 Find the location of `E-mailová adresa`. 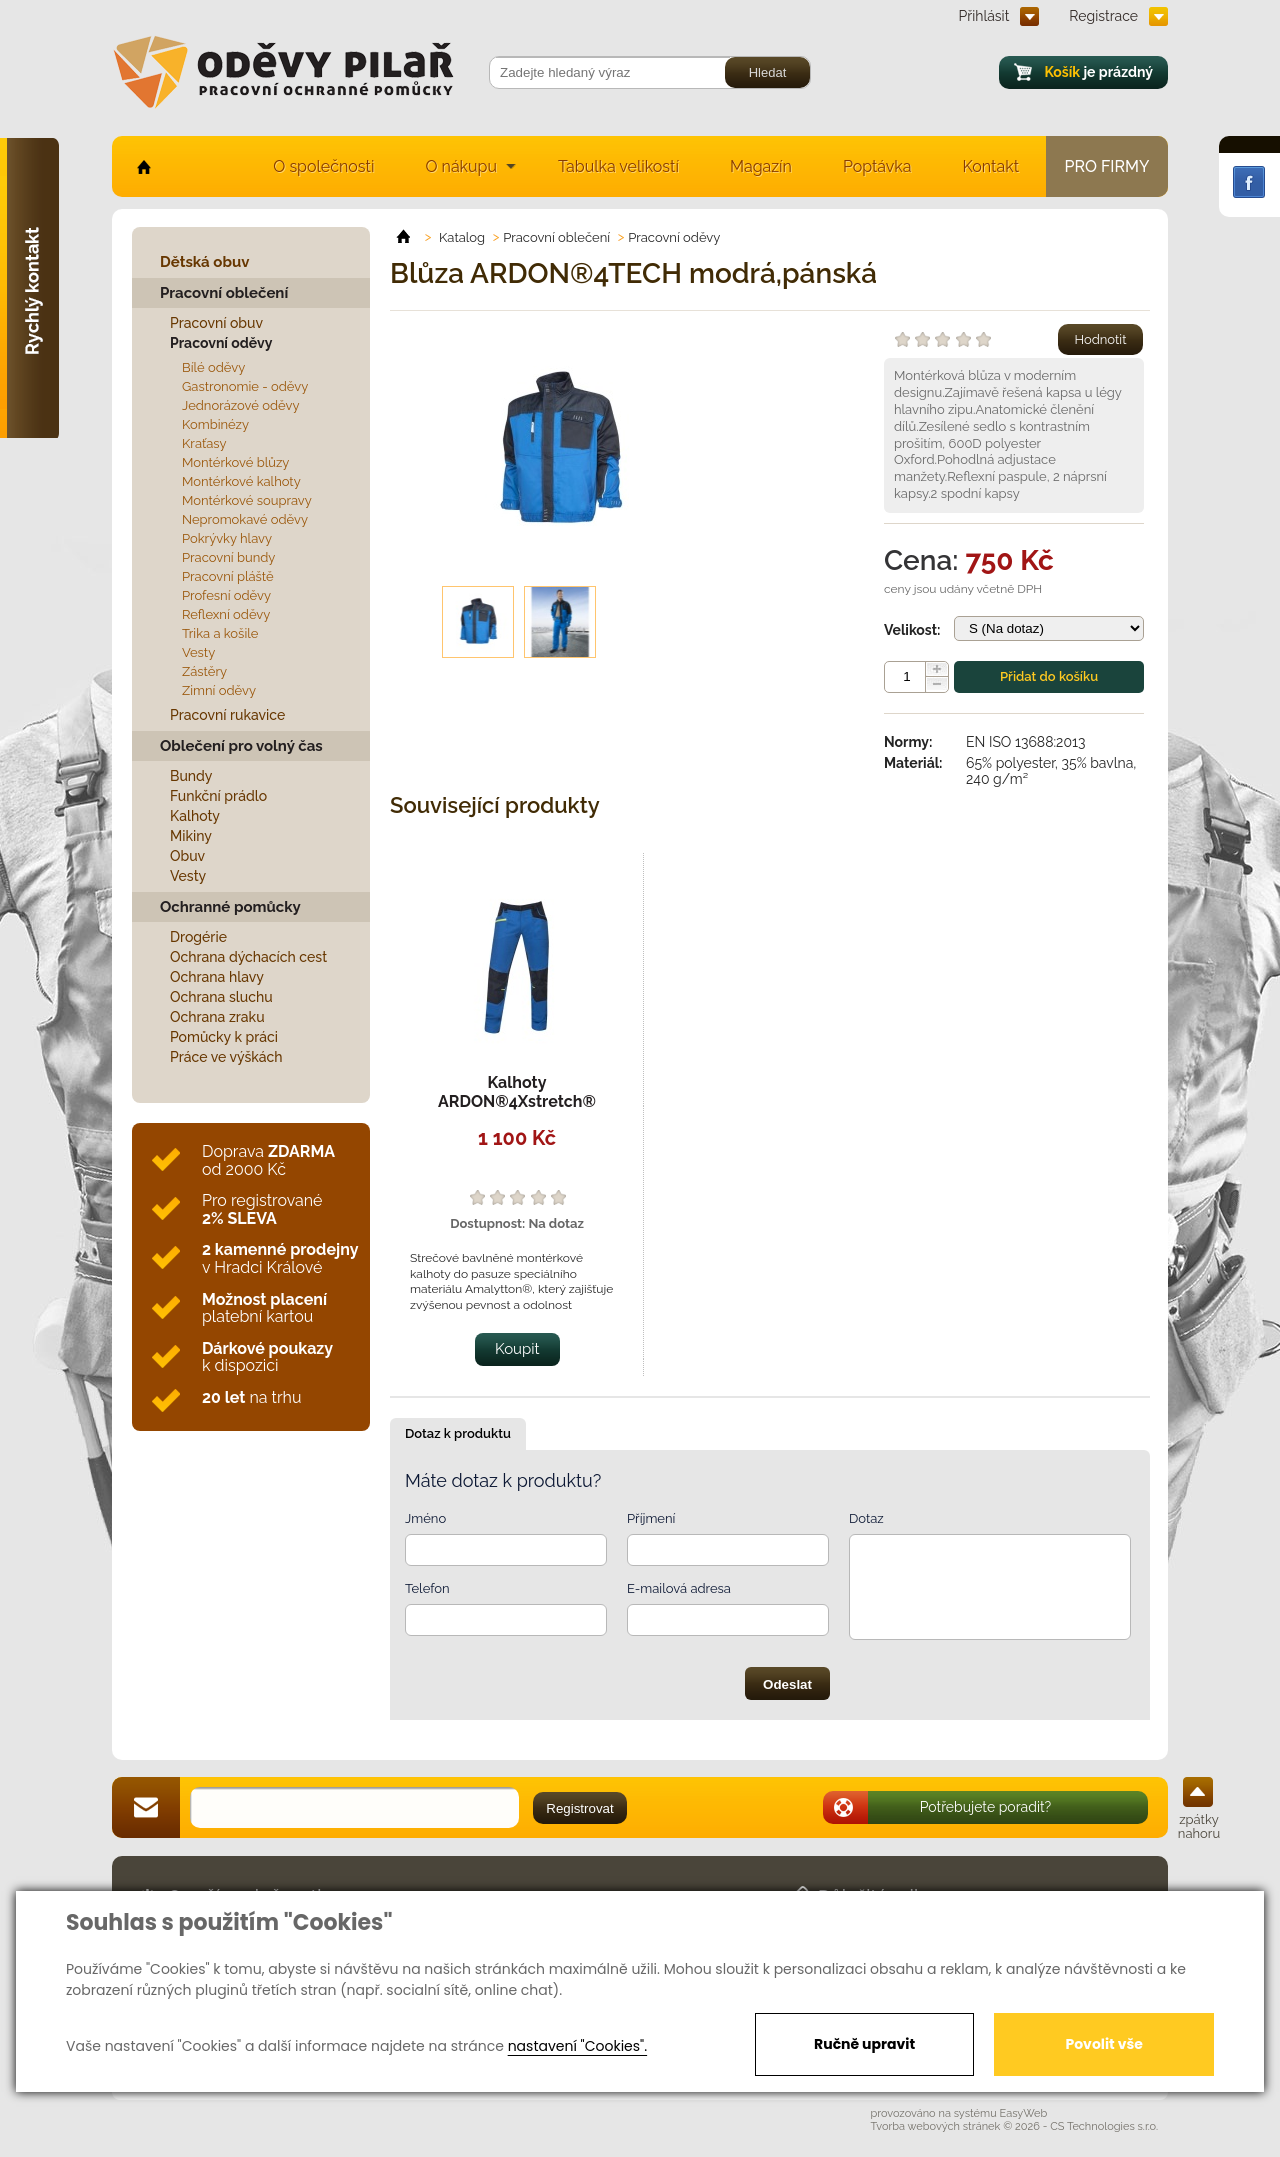

E-mailová adresa is located at coordinates (679, 1588).